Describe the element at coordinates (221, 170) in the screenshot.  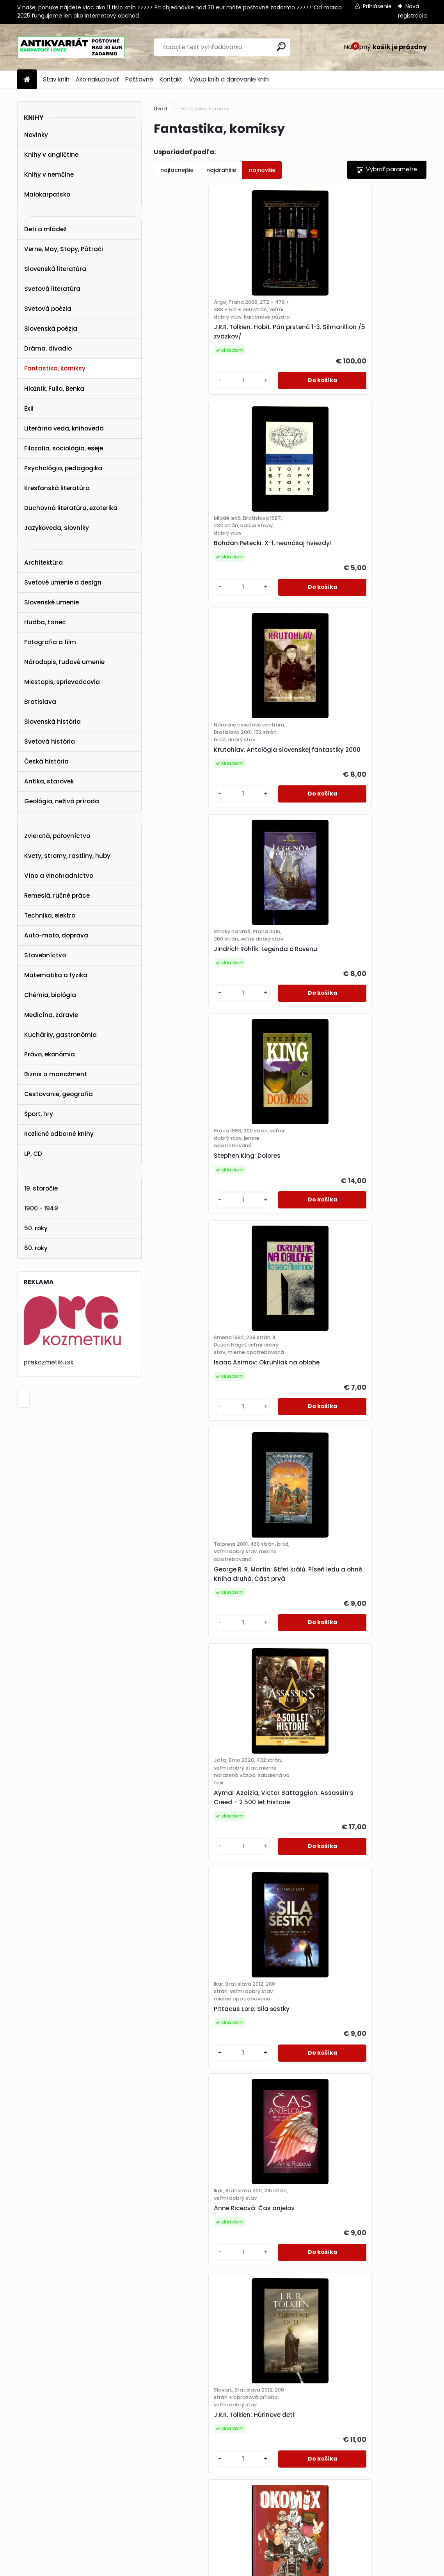
I see `najdrahšie` at that location.